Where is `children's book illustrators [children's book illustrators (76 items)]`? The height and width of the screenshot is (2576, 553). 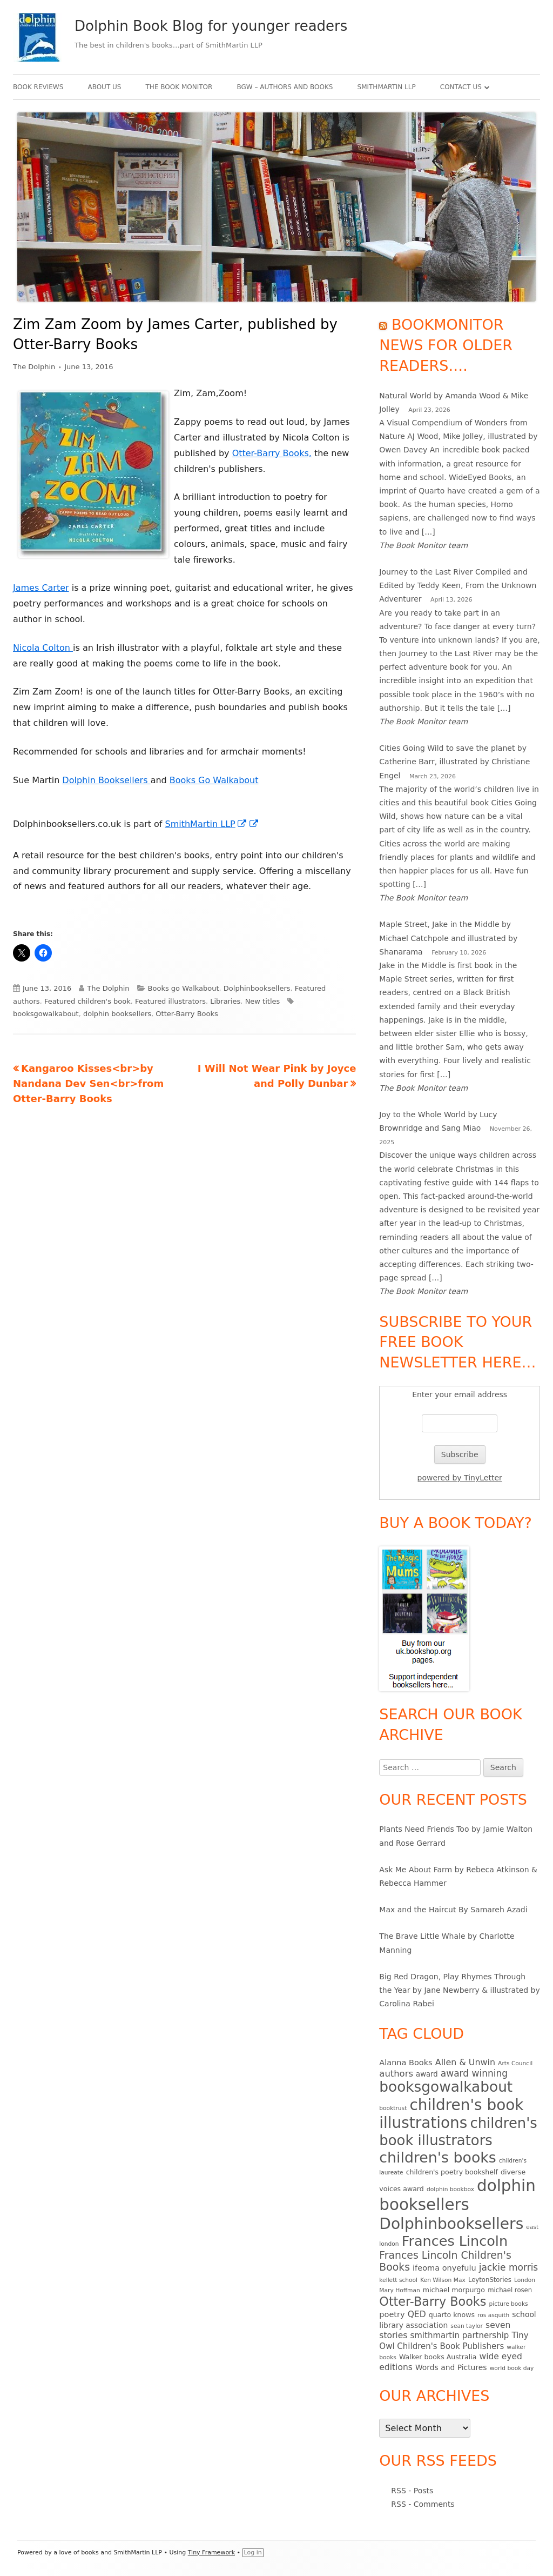 children's book illustrators [children's book illustrators (76 items)] is located at coordinates (458, 2131).